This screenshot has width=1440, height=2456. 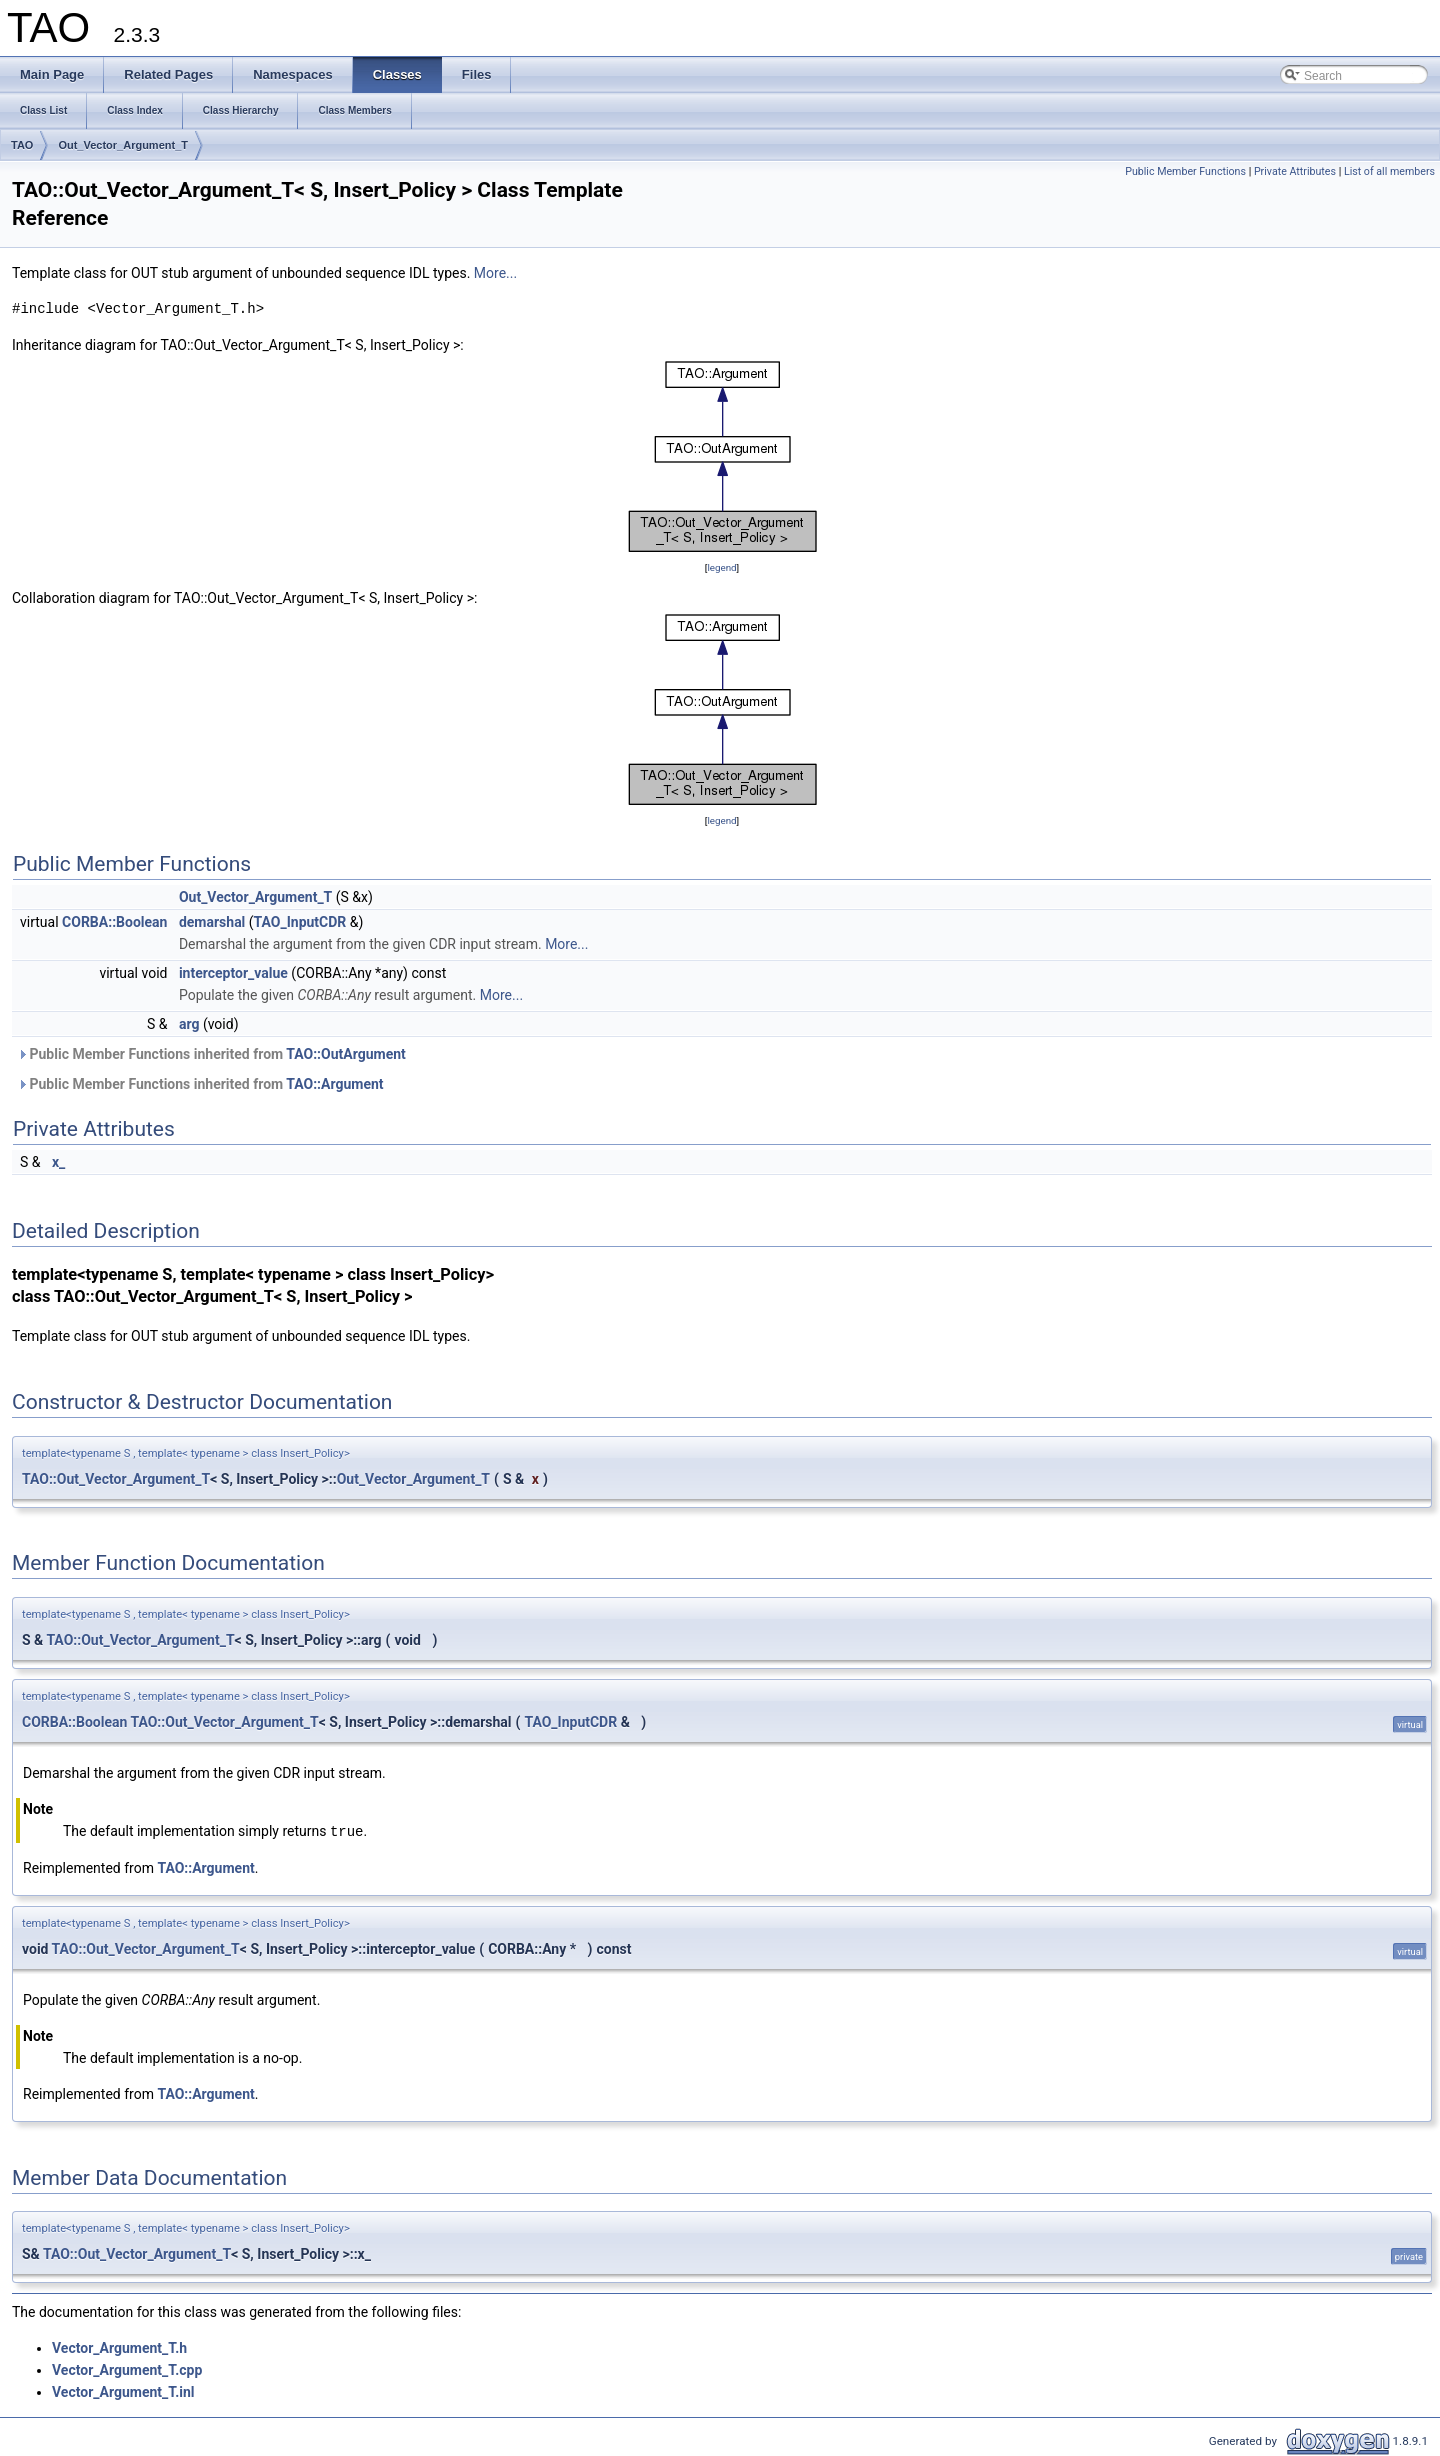 I want to click on Private Attributes, so click(x=1295, y=171).